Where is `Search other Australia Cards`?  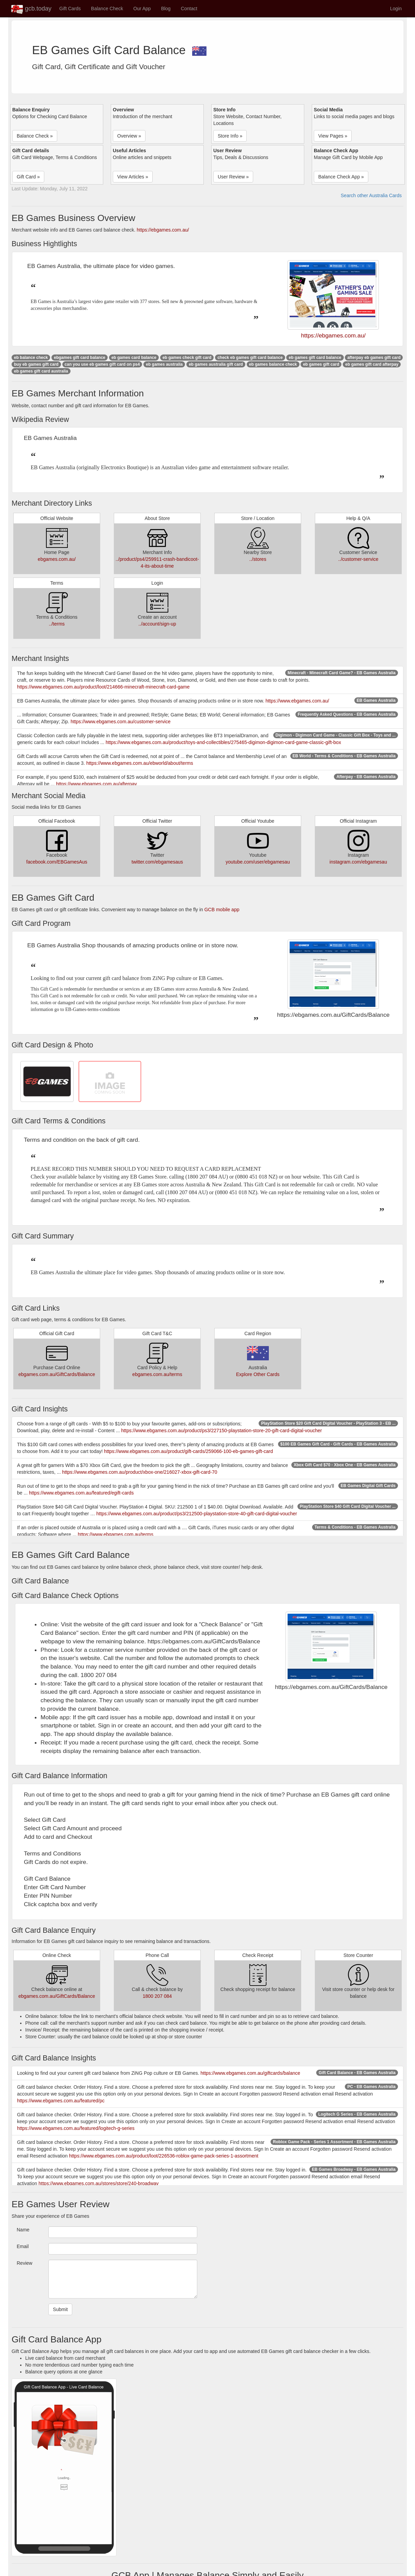
Search other Australia Cards is located at coordinates (371, 195).